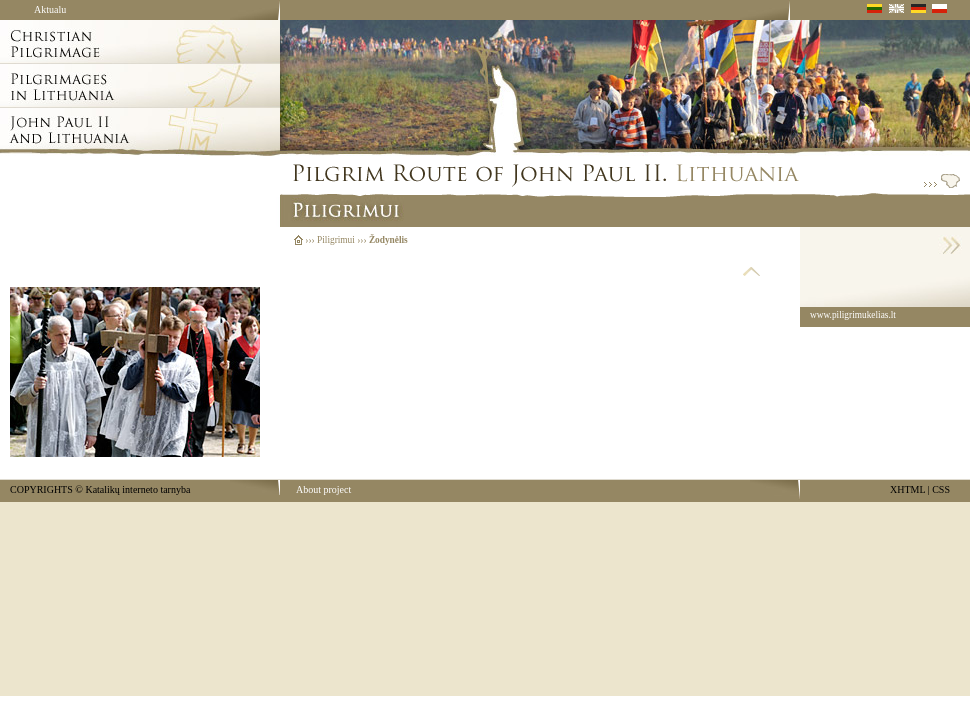 This screenshot has width=970, height=720. What do you see at coordinates (41, 489) in the screenshot?
I see `COPYRIGHTS` at bounding box center [41, 489].